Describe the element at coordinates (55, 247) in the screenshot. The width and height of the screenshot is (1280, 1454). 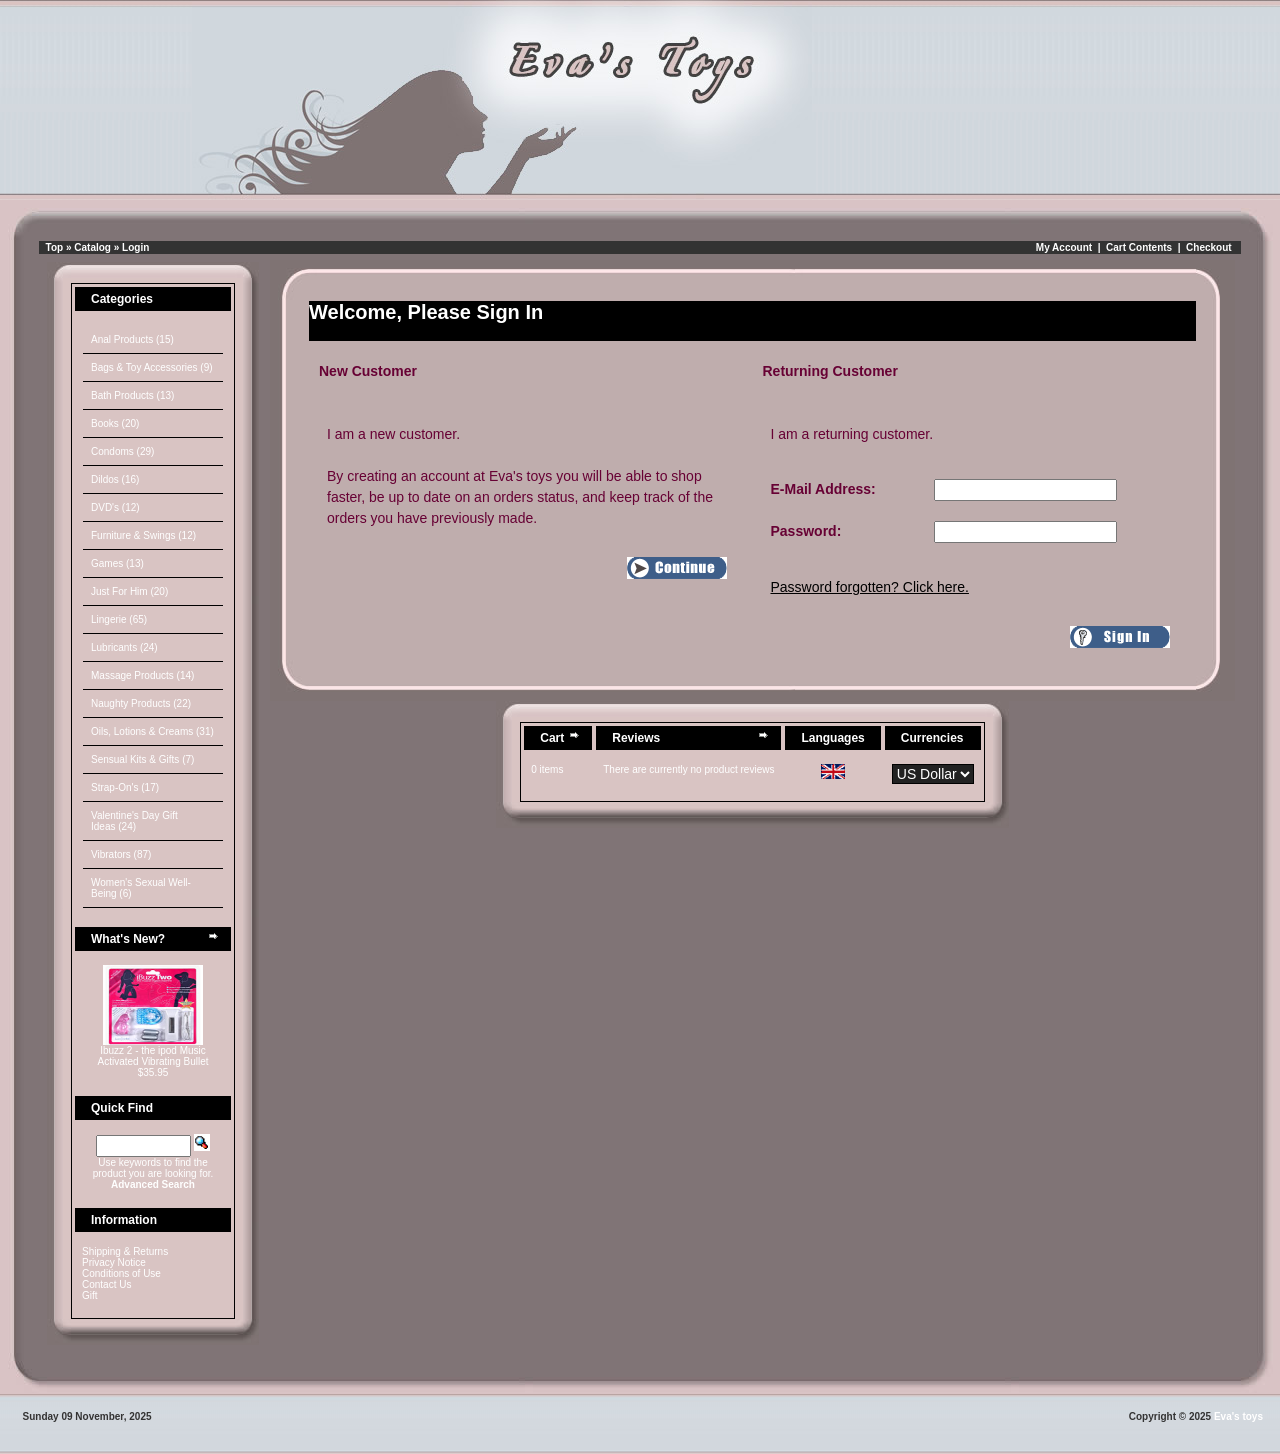
I see `Top` at that location.